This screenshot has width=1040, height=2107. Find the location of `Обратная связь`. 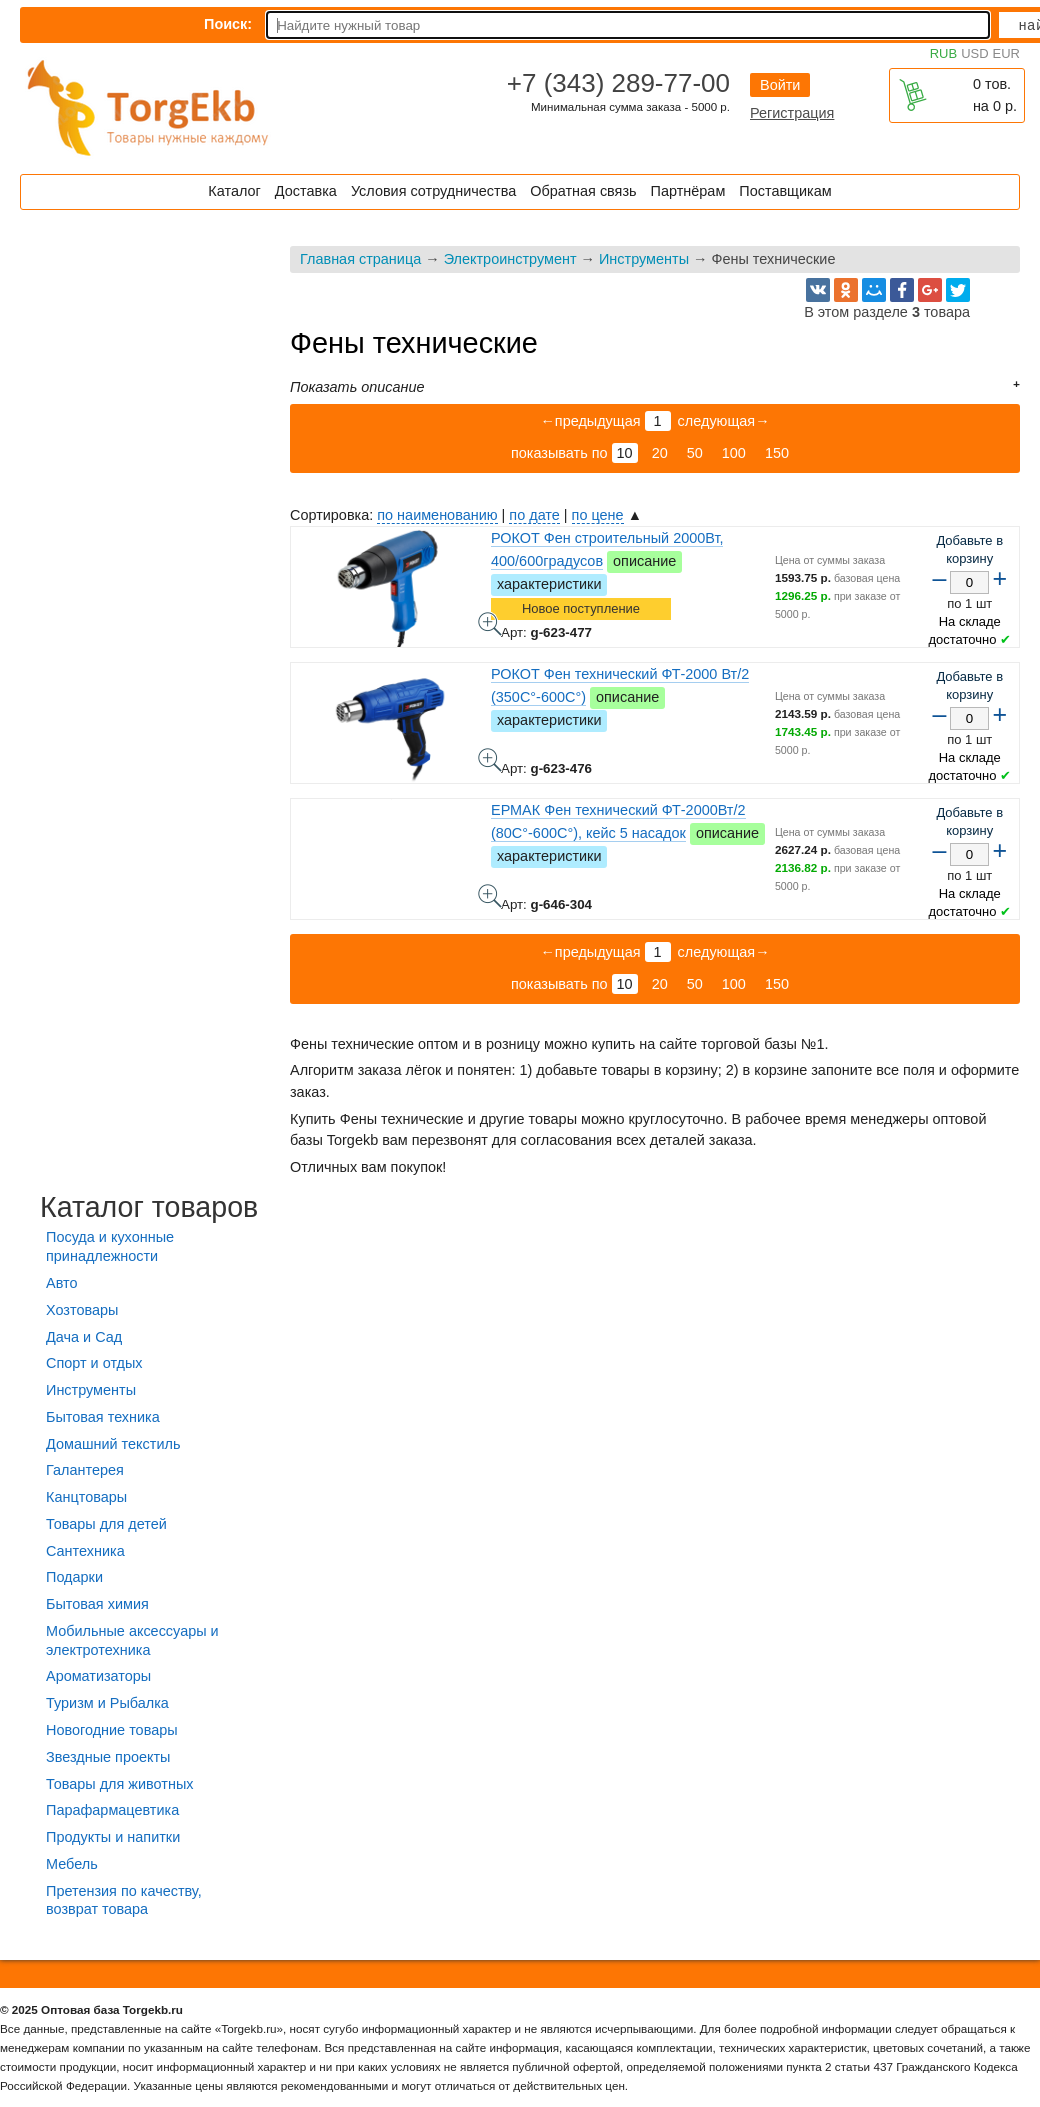

Обратная связь is located at coordinates (583, 191).